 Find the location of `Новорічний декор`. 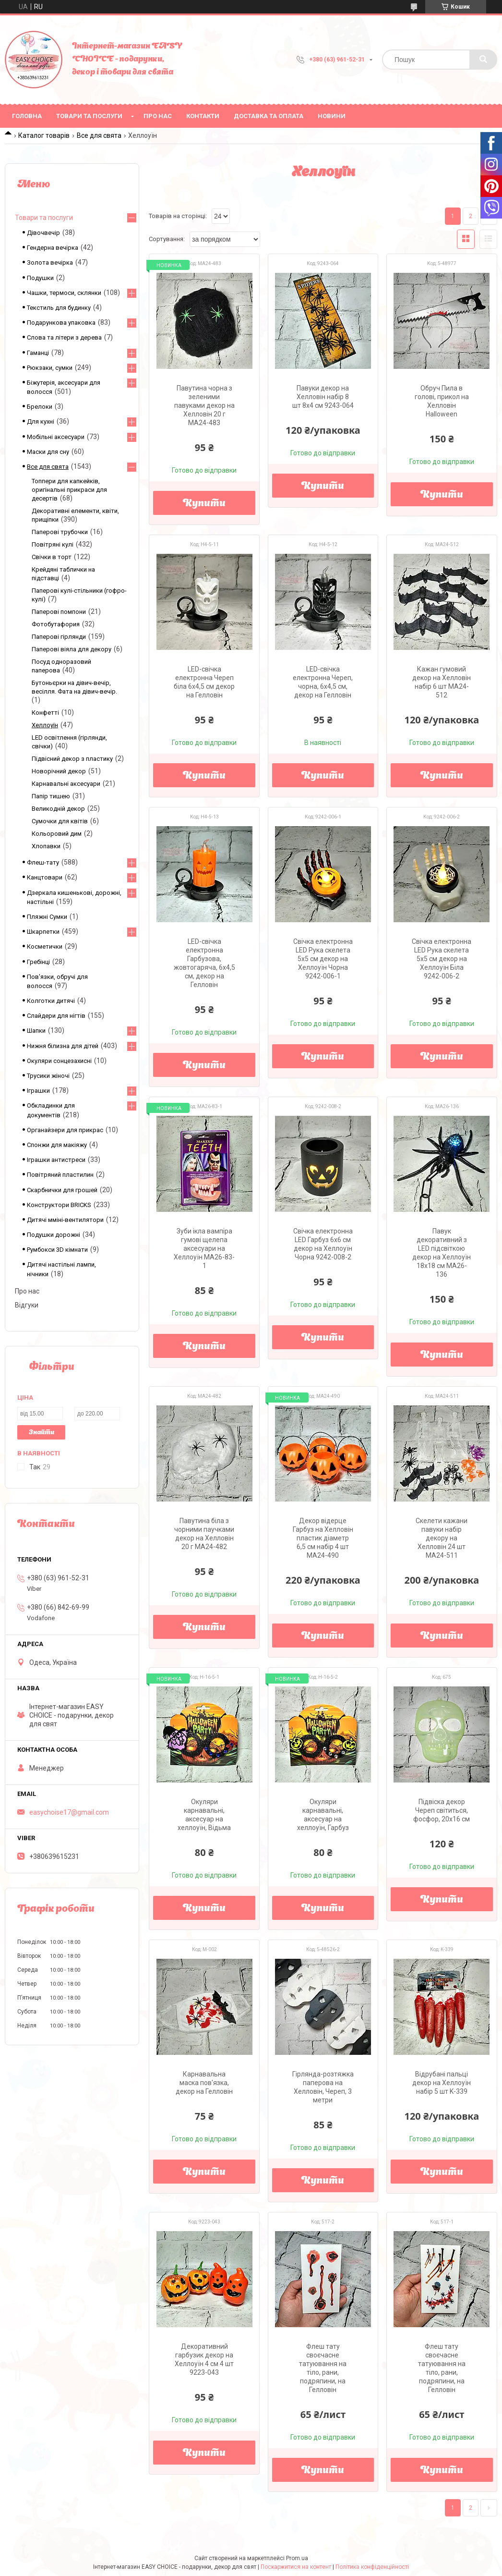

Новорічний декор is located at coordinates (59, 771).